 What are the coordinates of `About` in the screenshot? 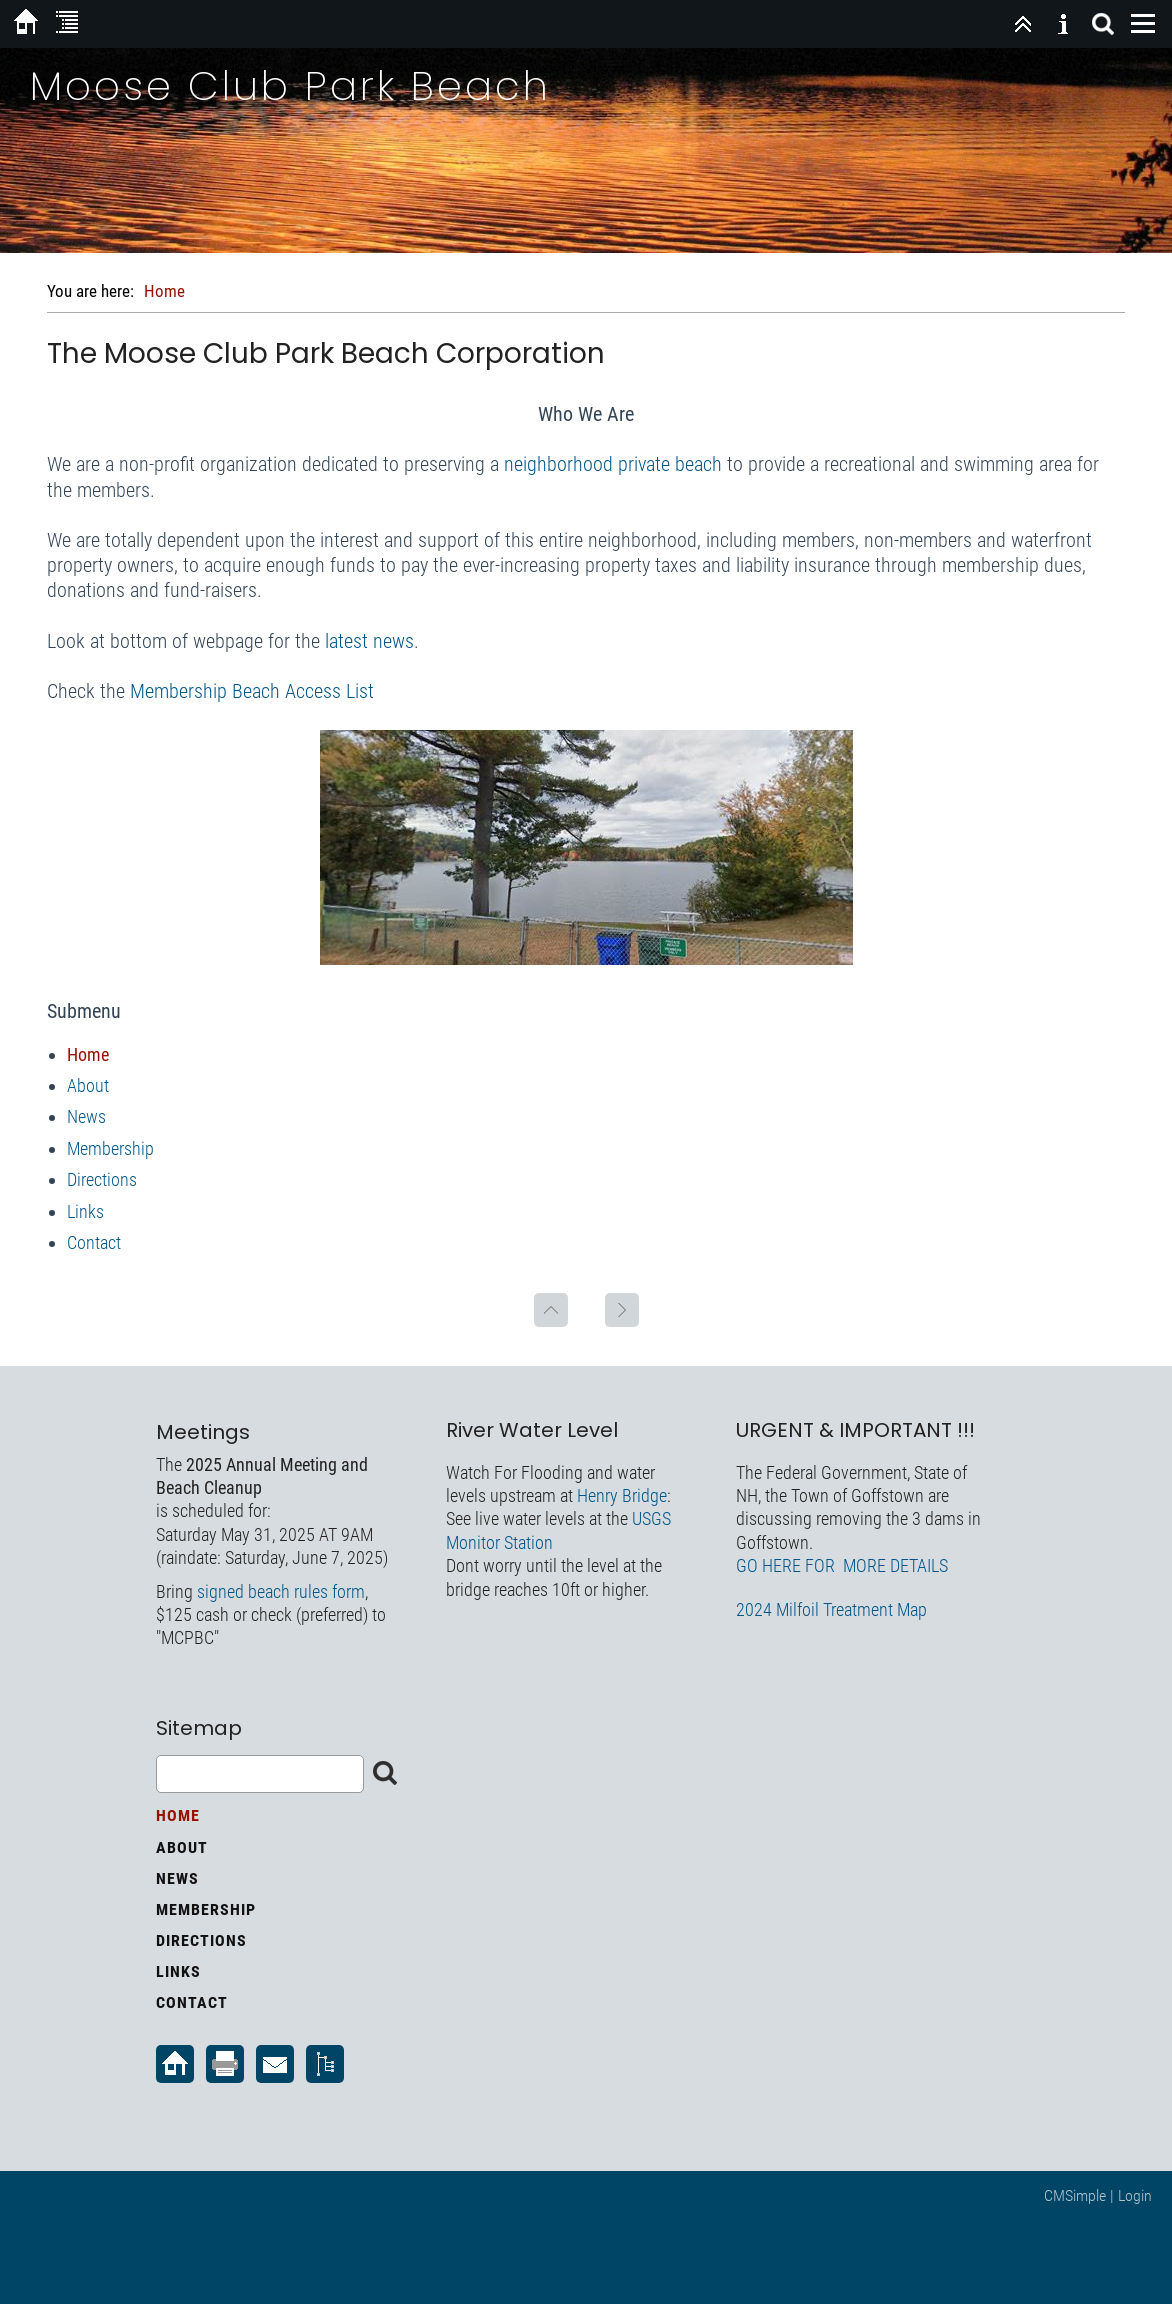 It's located at (88, 1085).